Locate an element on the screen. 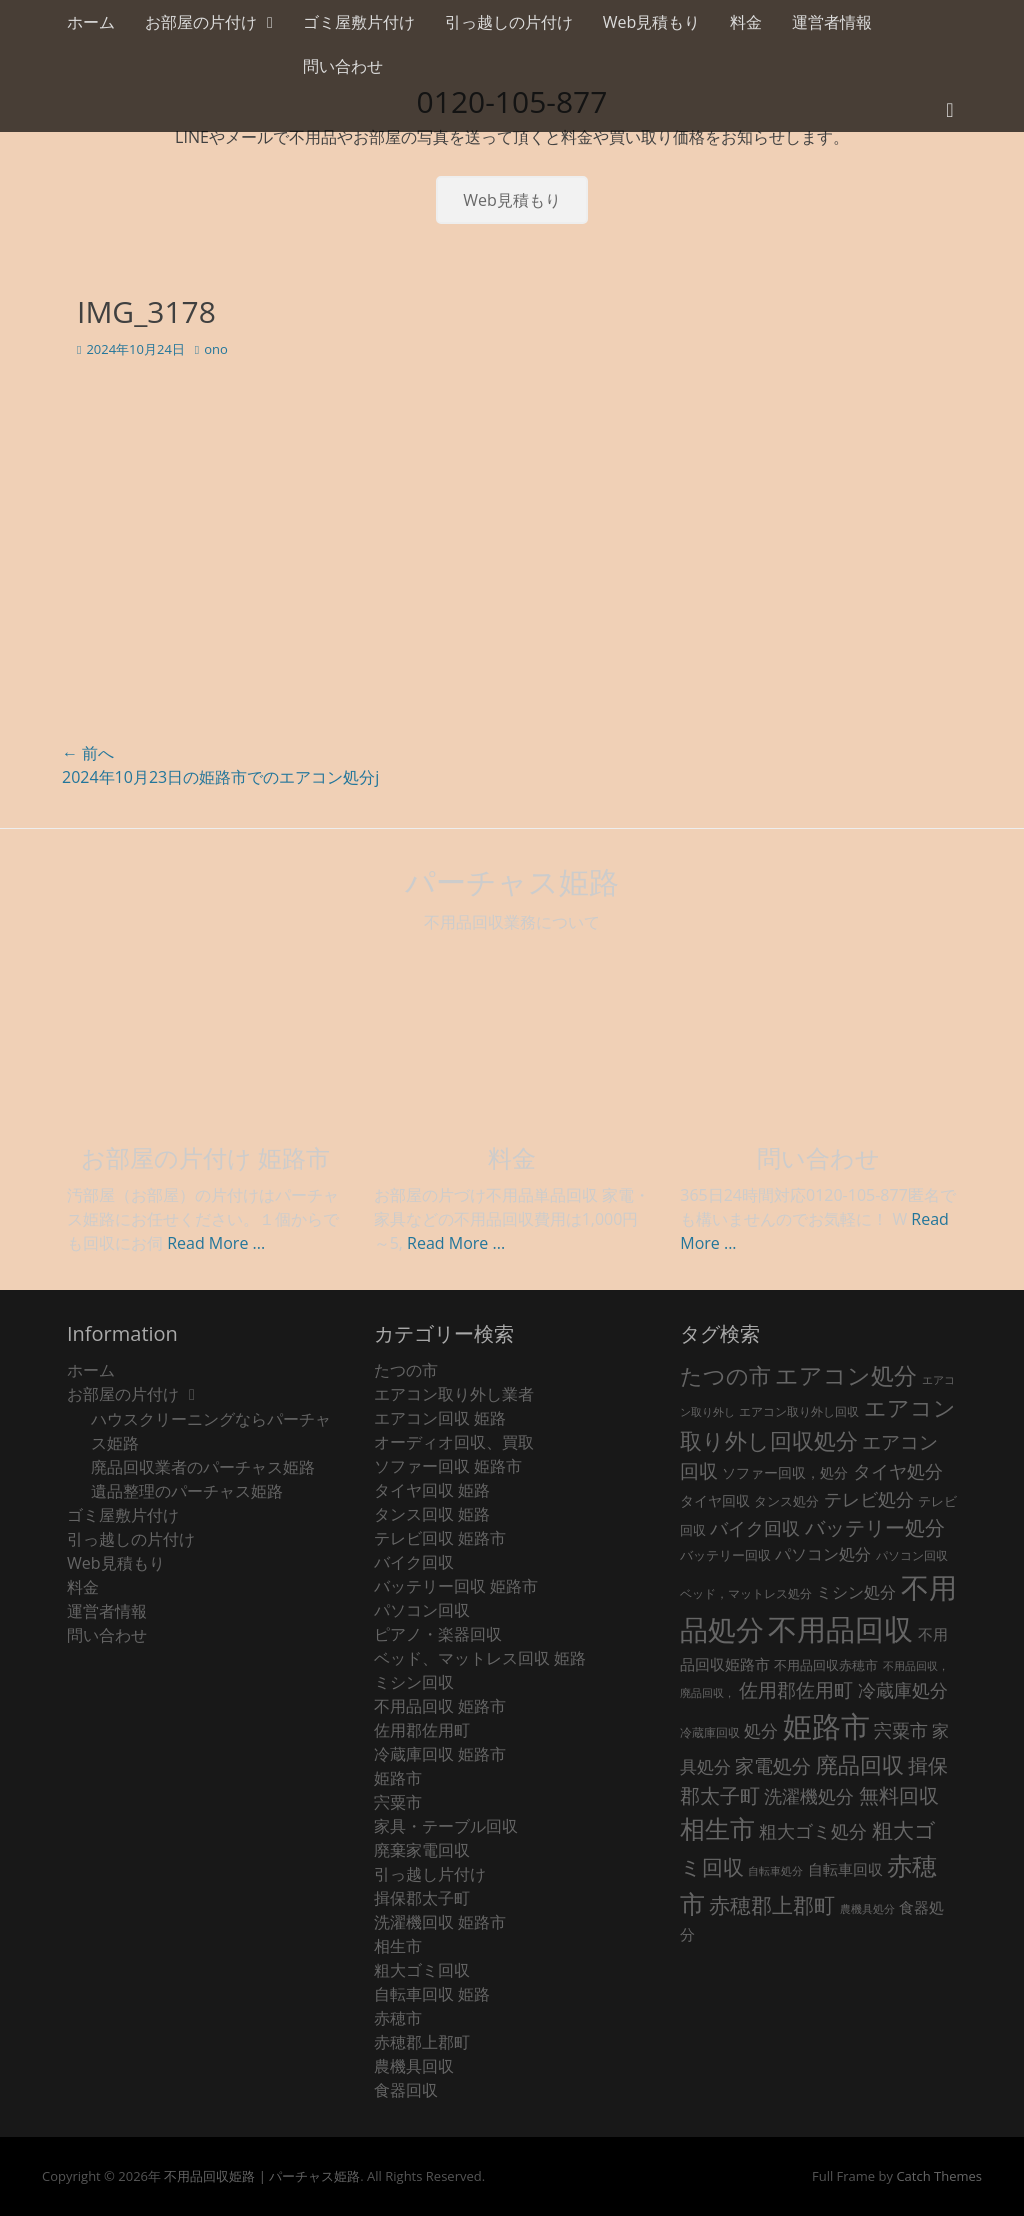  パソコン回収 [パソコン回収 (22個の項目)] is located at coordinates (912, 1555).